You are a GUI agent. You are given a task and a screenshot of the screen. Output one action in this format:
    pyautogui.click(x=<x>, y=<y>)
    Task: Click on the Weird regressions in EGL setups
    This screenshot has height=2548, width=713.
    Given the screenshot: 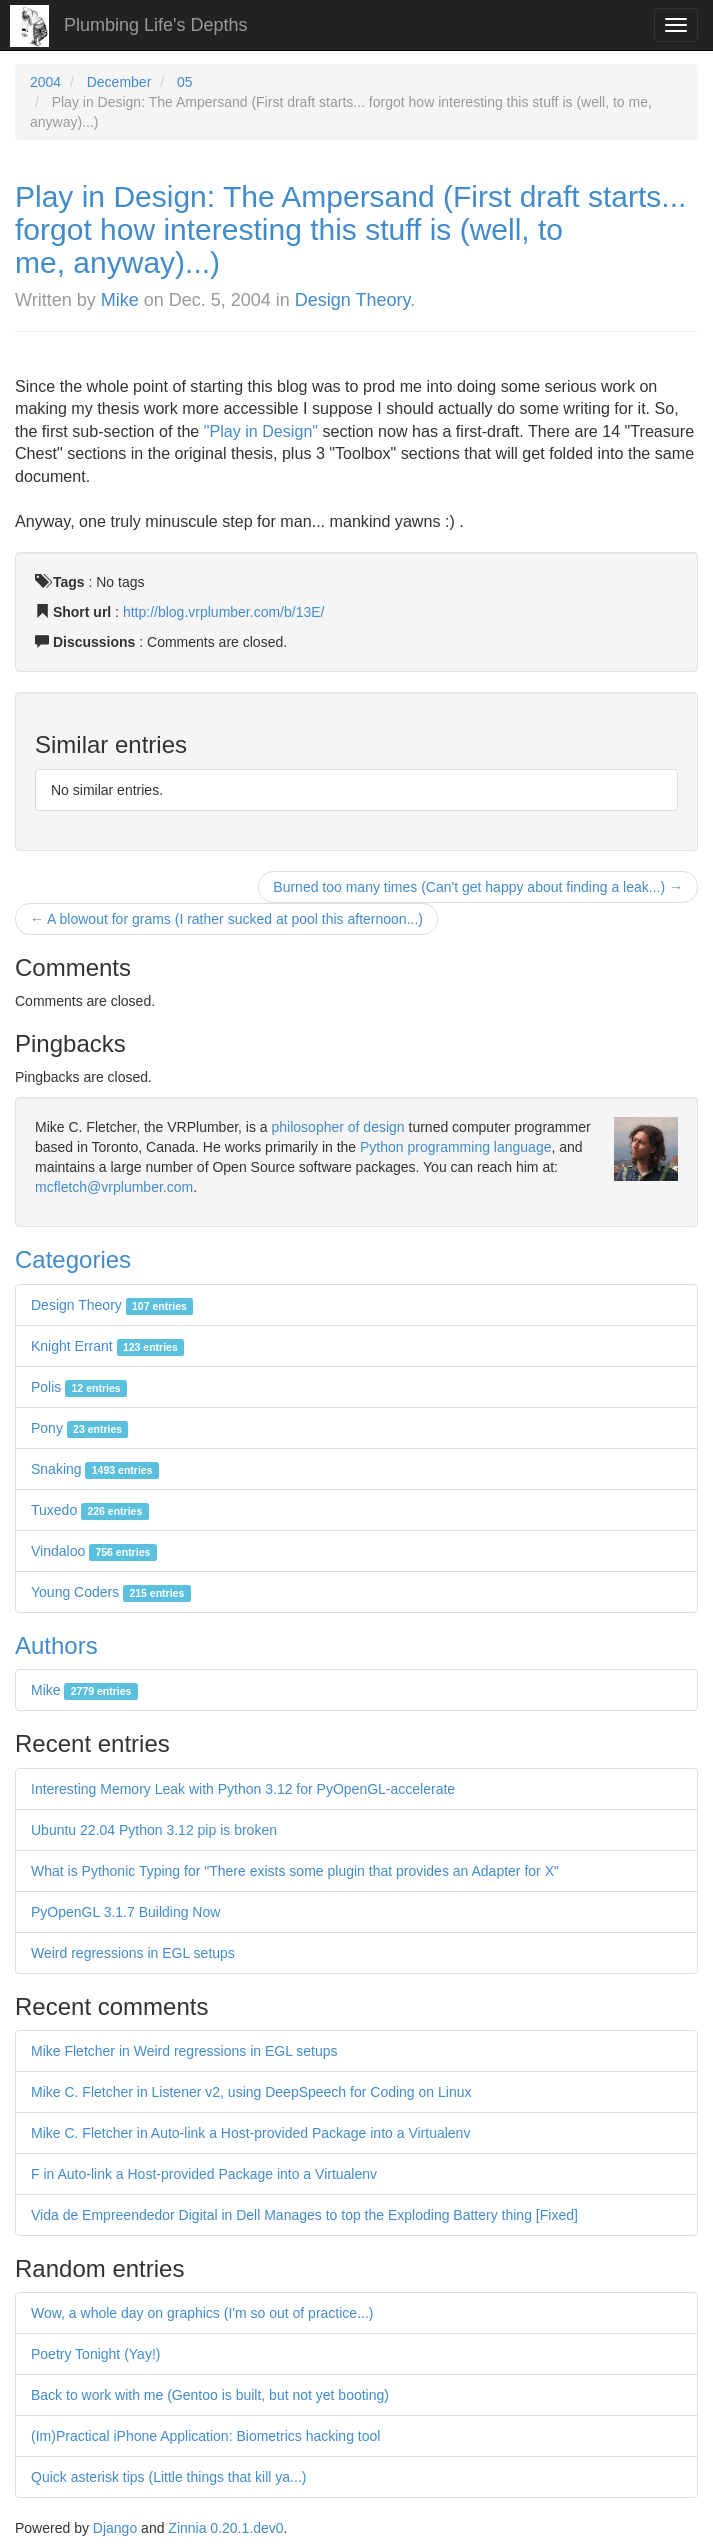 What is the action you would take?
    pyautogui.click(x=133, y=1953)
    